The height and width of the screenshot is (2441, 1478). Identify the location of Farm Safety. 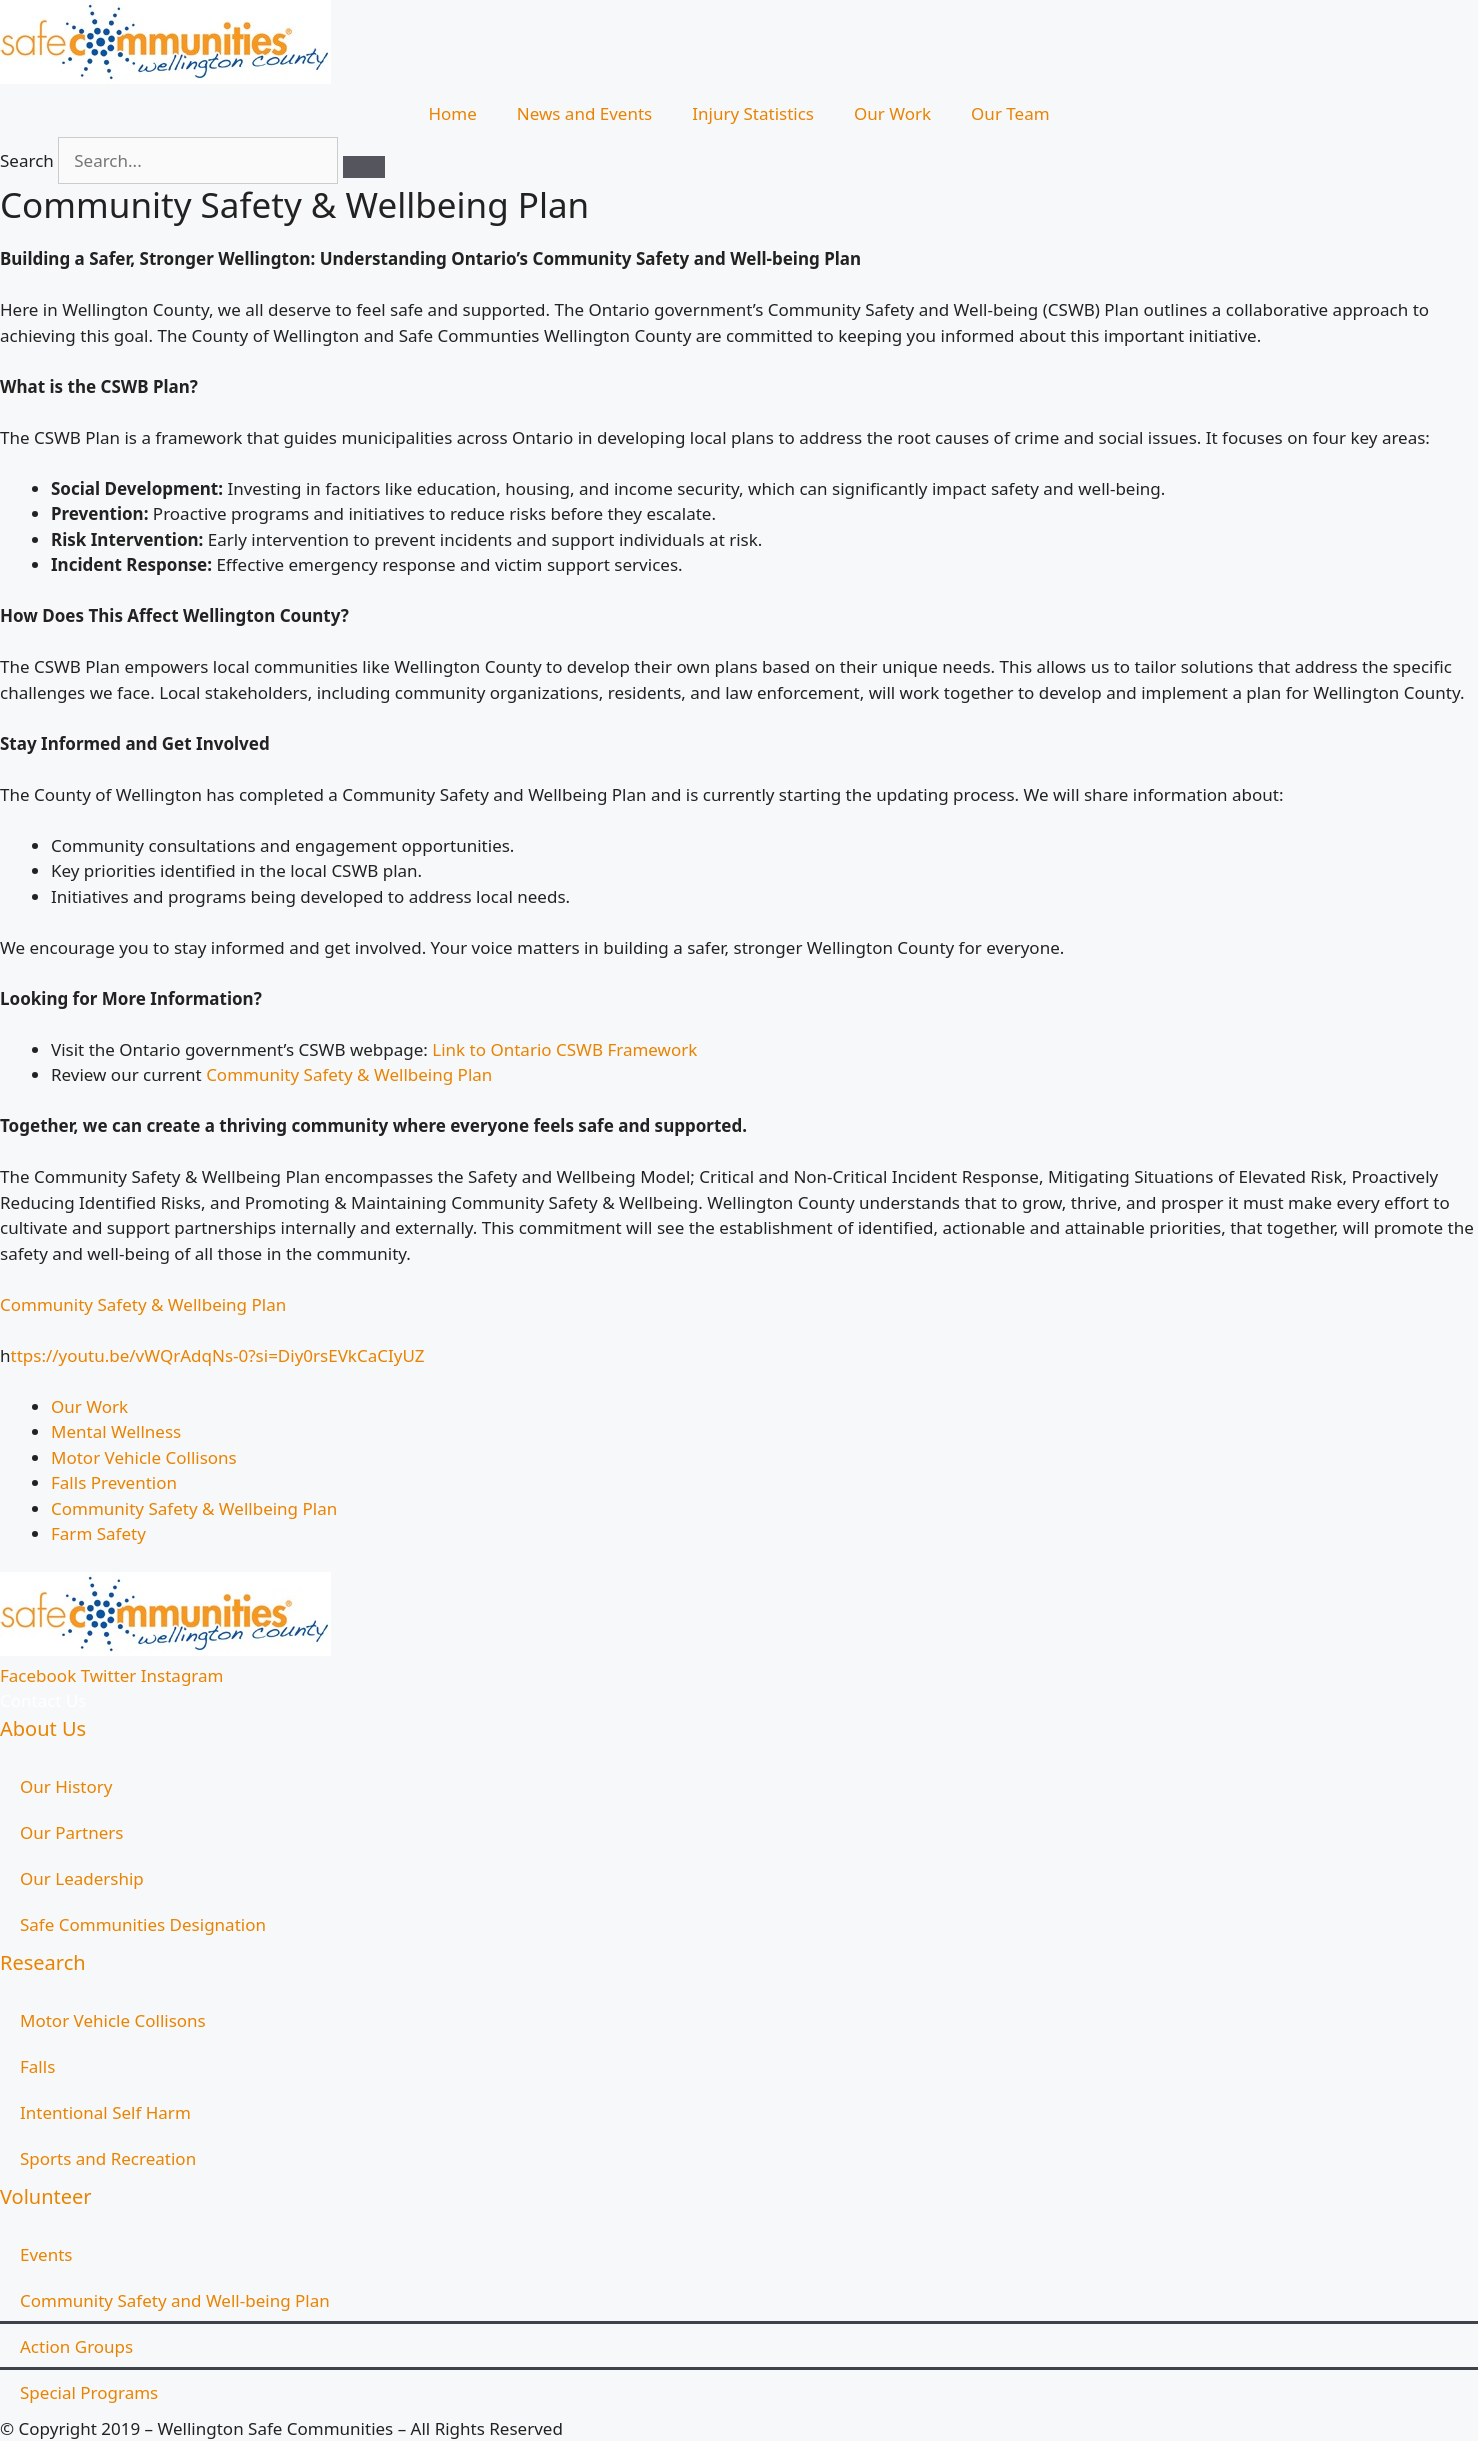
(98, 1533).